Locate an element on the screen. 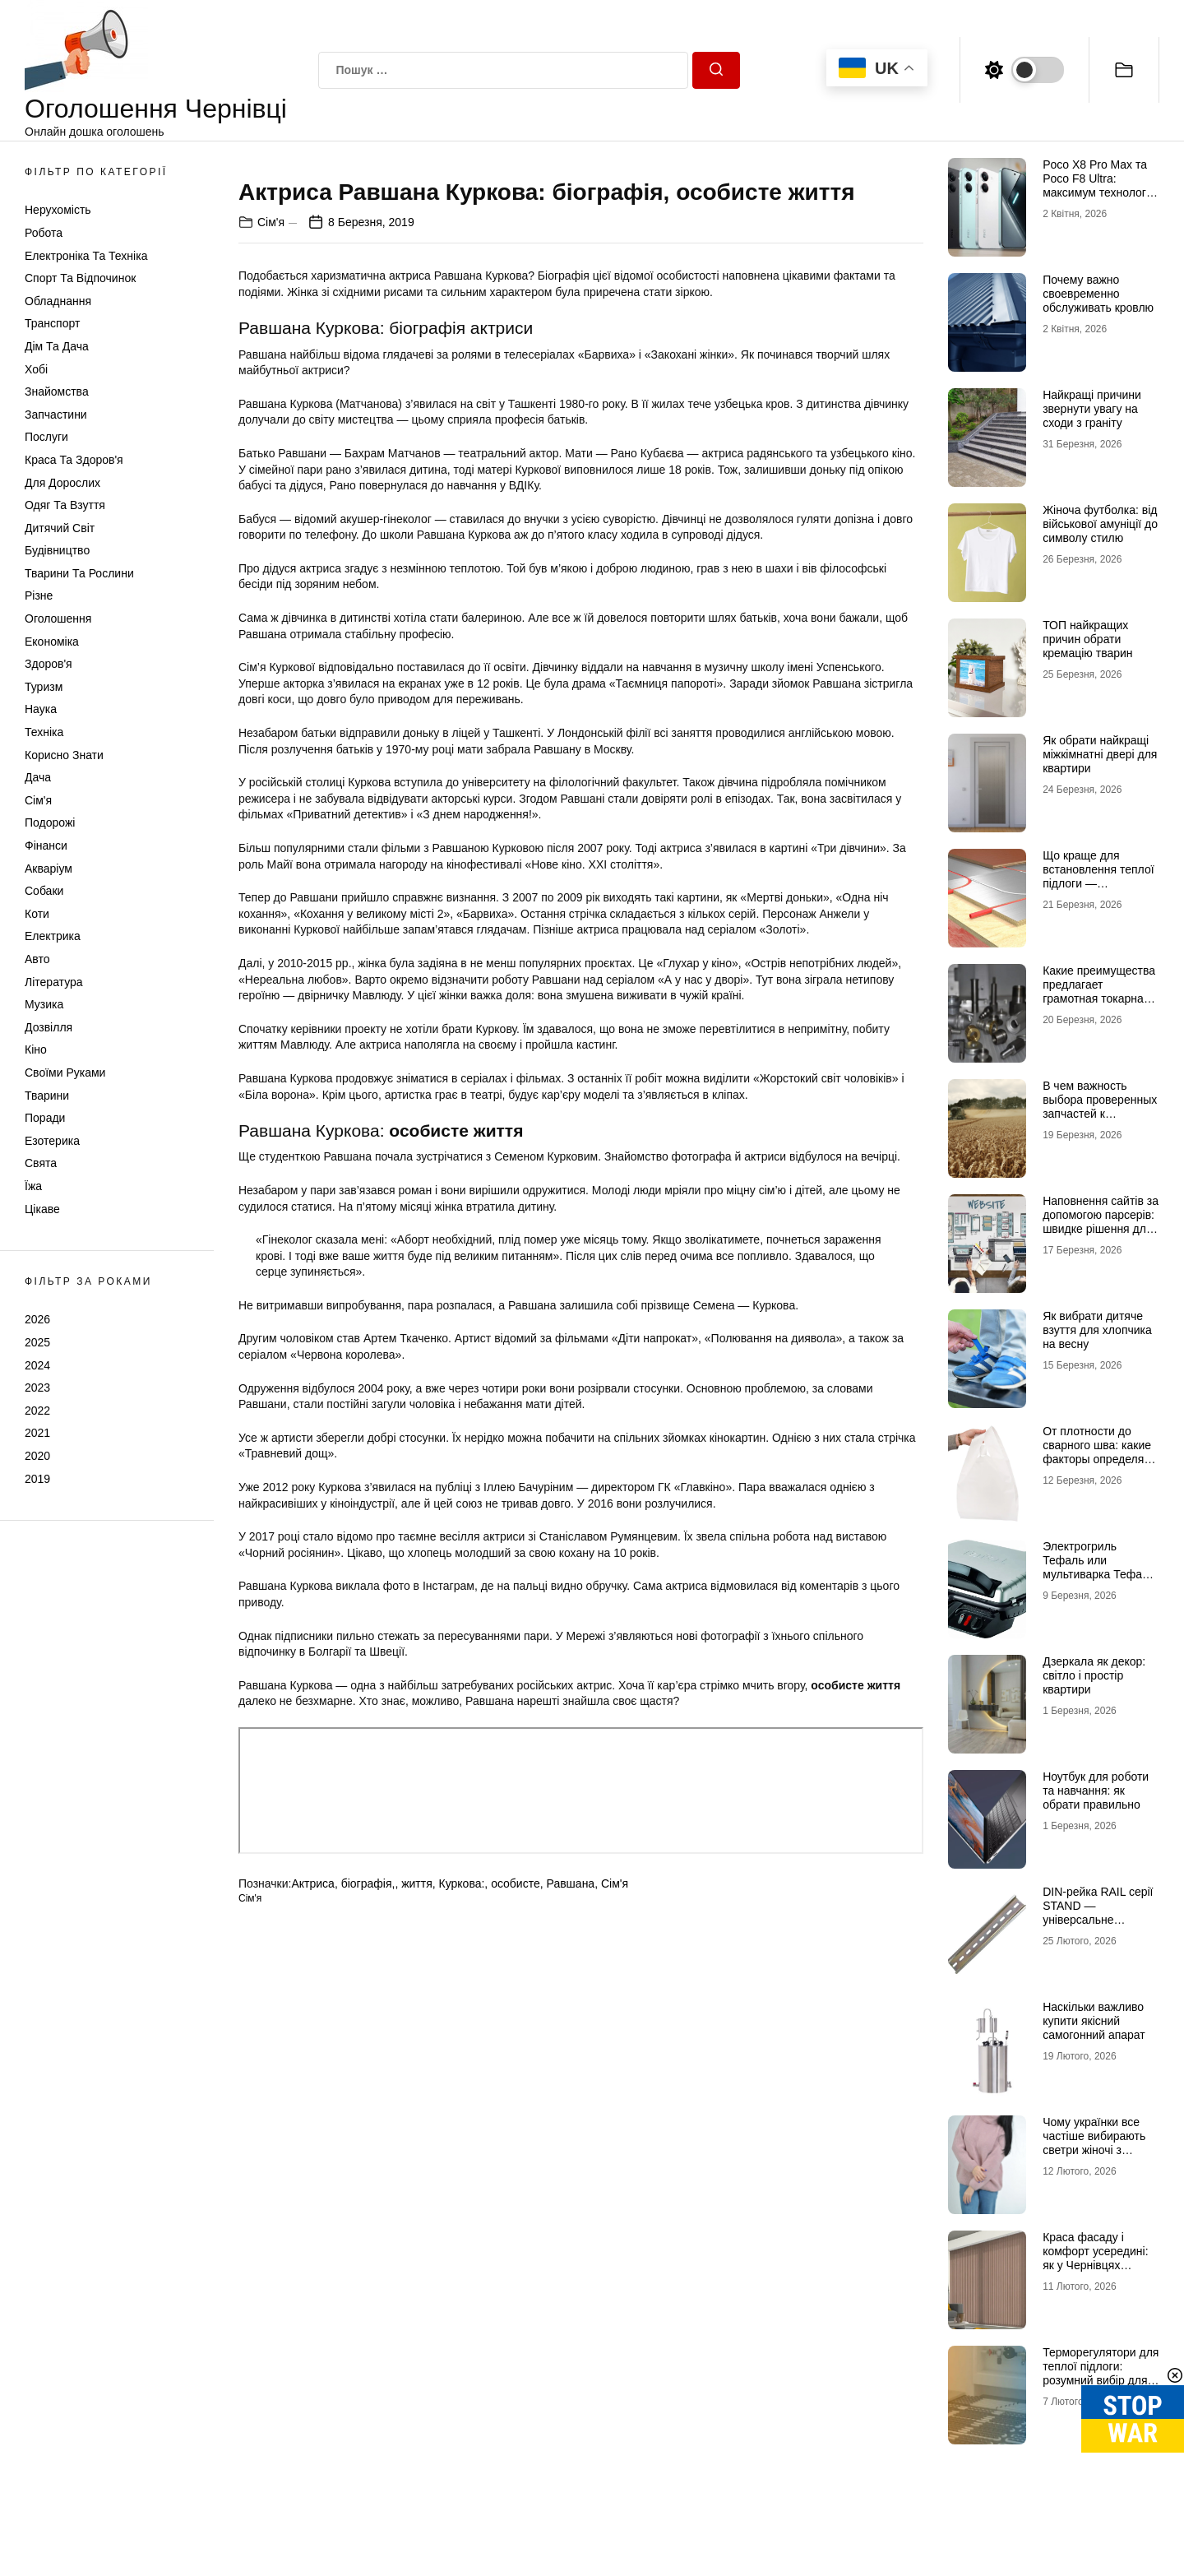 The width and height of the screenshot is (1184, 2576). Нерухомість is located at coordinates (58, 209).